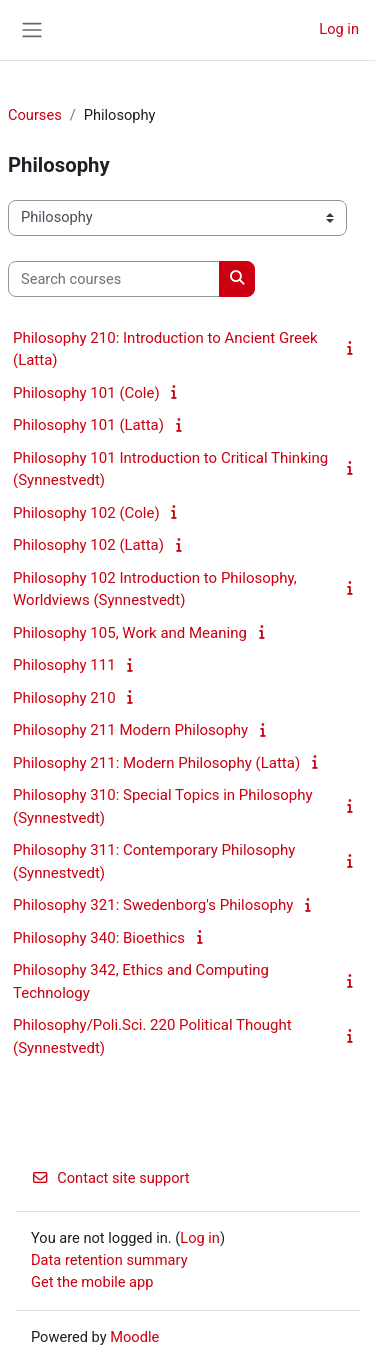 This screenshot has height=1365, width=375. What do you see at coordinates (88, 425) in the screenshot?
I see `Philosophy 101 (Latta)` at bounding box center [88, 425].